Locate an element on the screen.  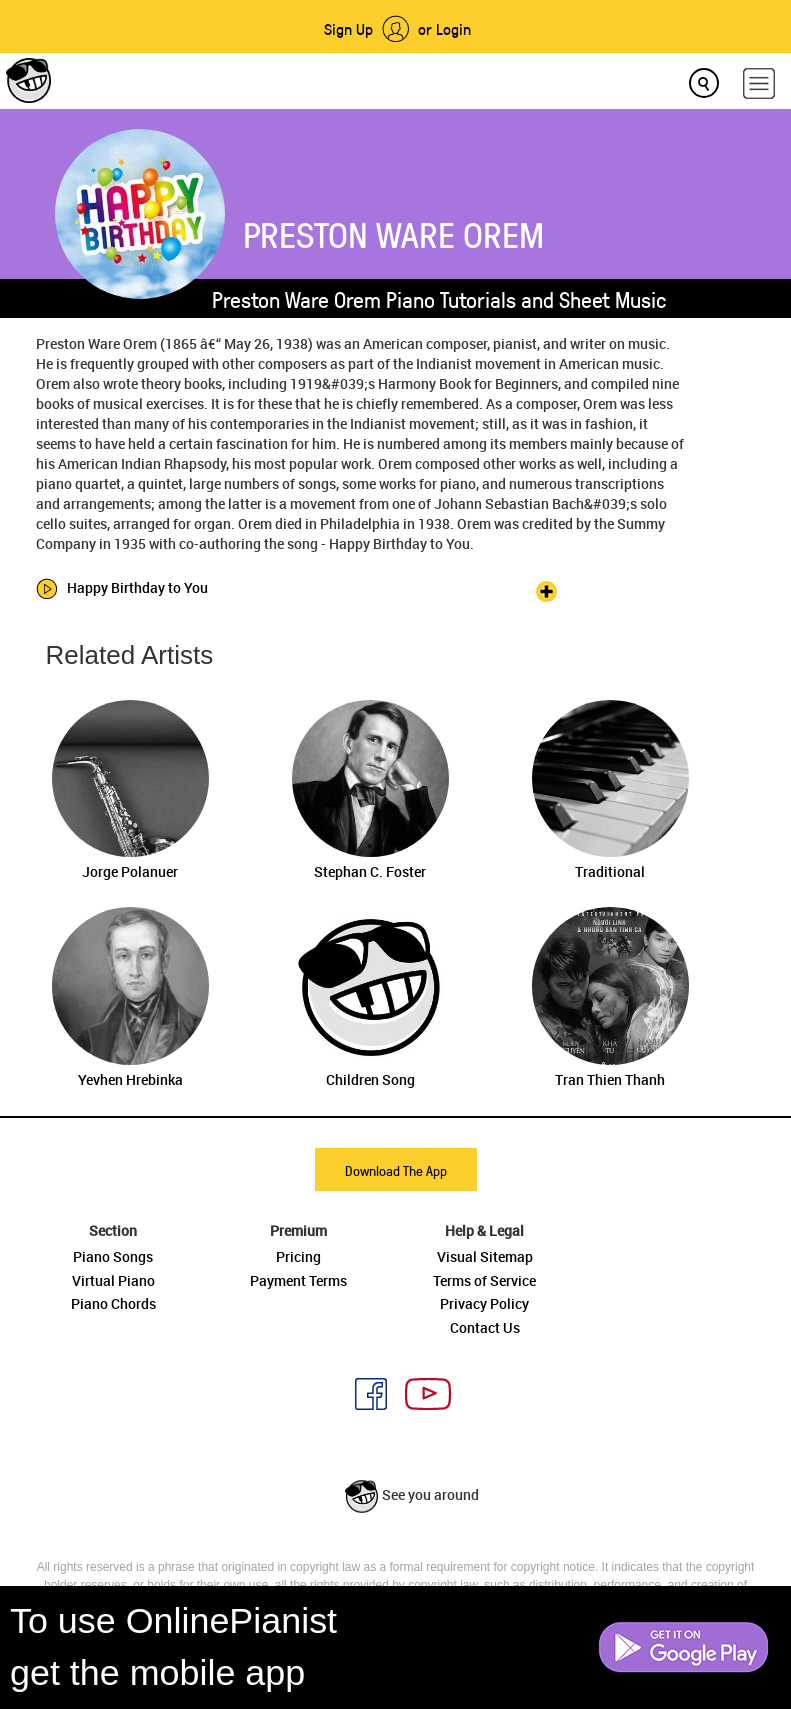
Virtual Piano is located at coordinates (113, 1280).